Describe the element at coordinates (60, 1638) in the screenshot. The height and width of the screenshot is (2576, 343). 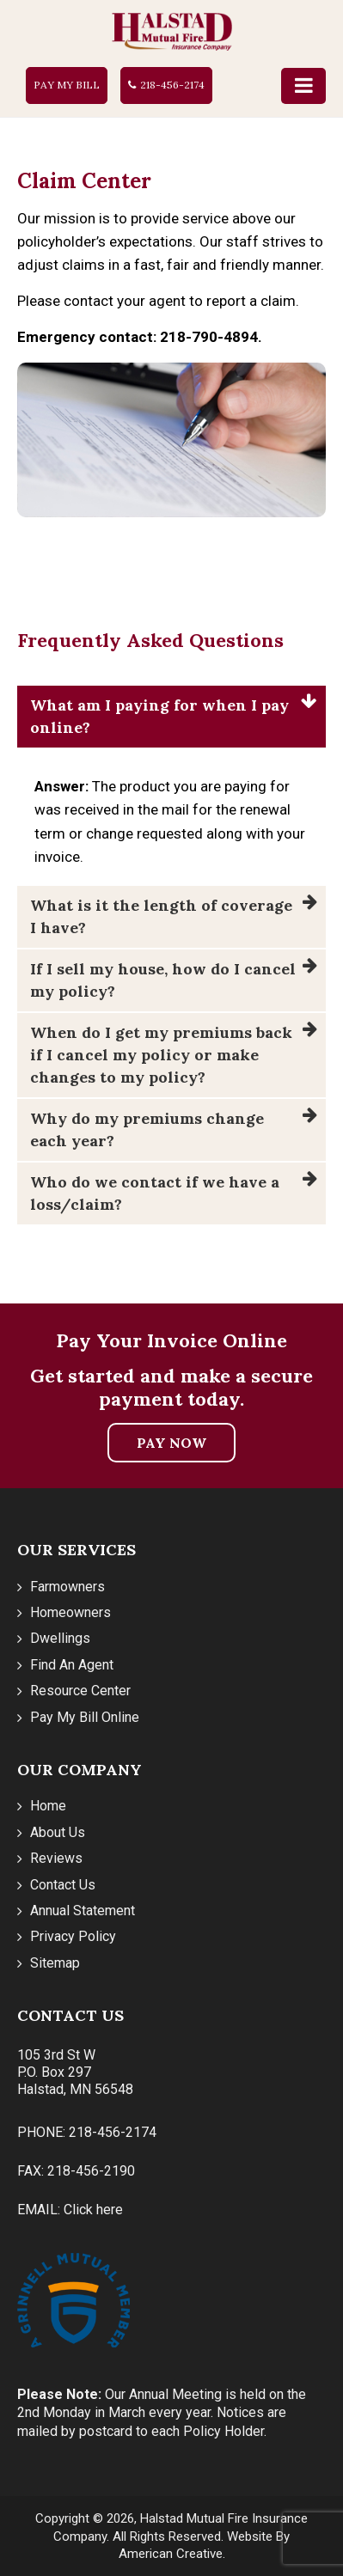
I see `Dwellings` at that location.